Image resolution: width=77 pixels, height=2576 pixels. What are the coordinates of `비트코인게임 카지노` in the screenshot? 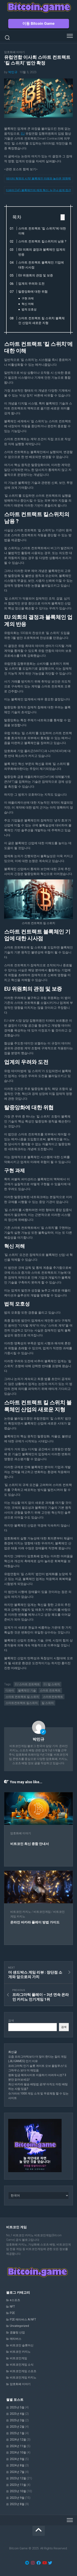 It's located at (23, 2377).